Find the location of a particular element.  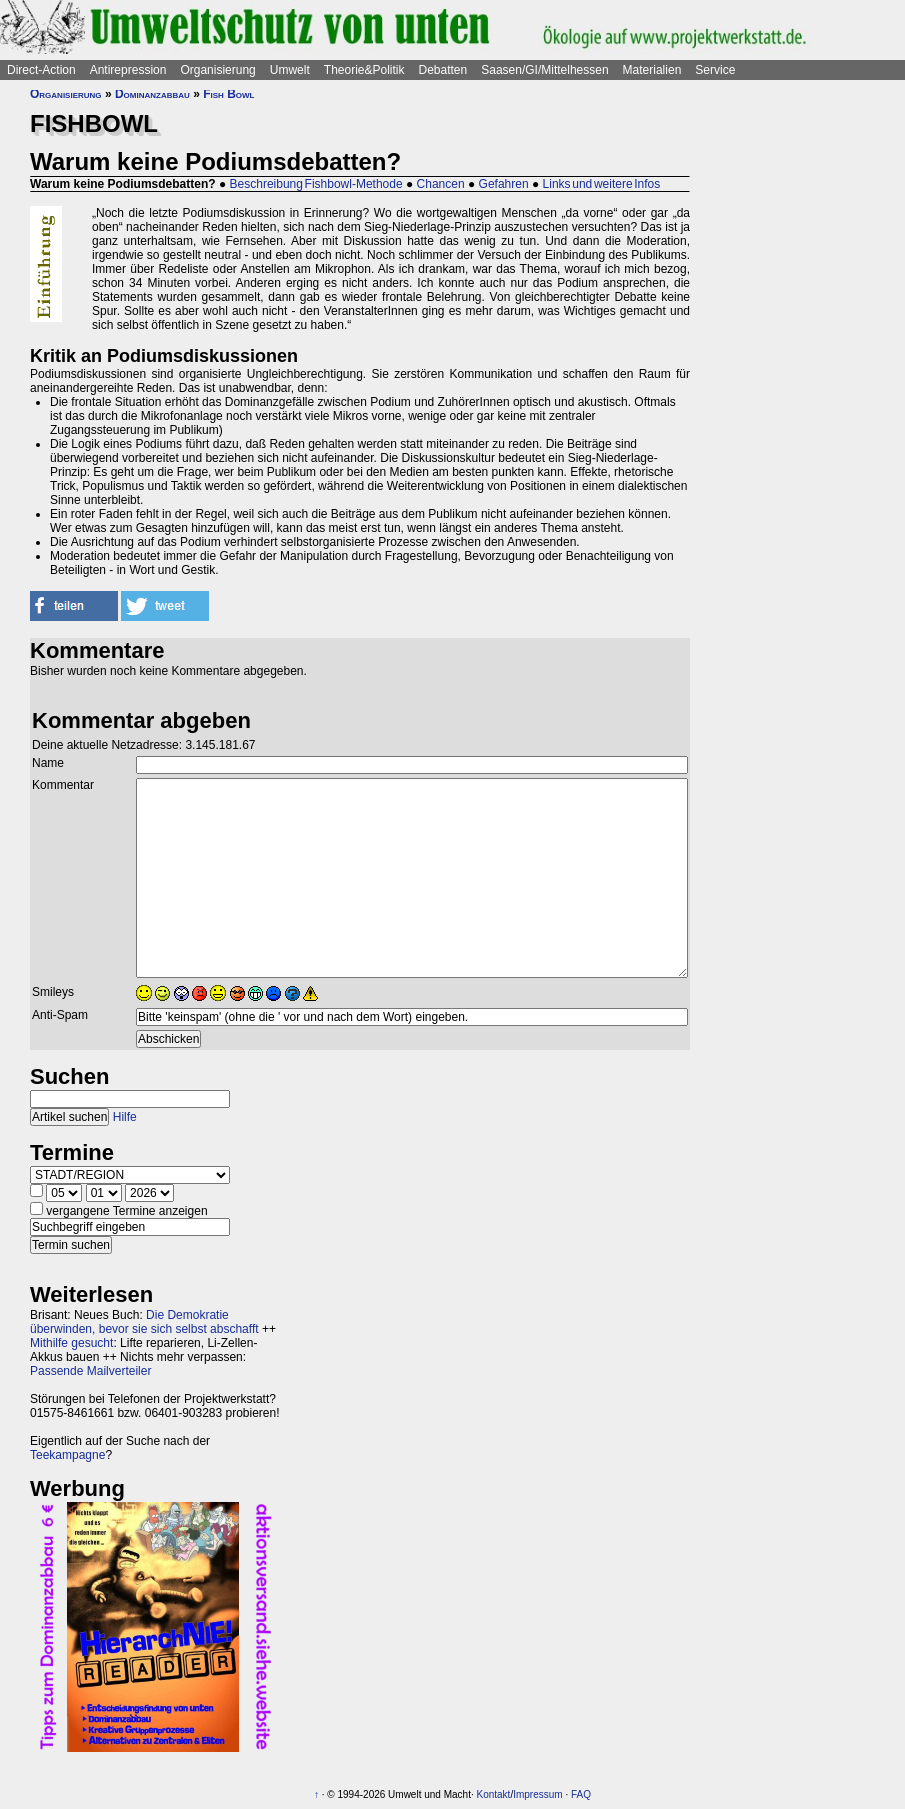

Antirepression is located at coordinates (128, 70).